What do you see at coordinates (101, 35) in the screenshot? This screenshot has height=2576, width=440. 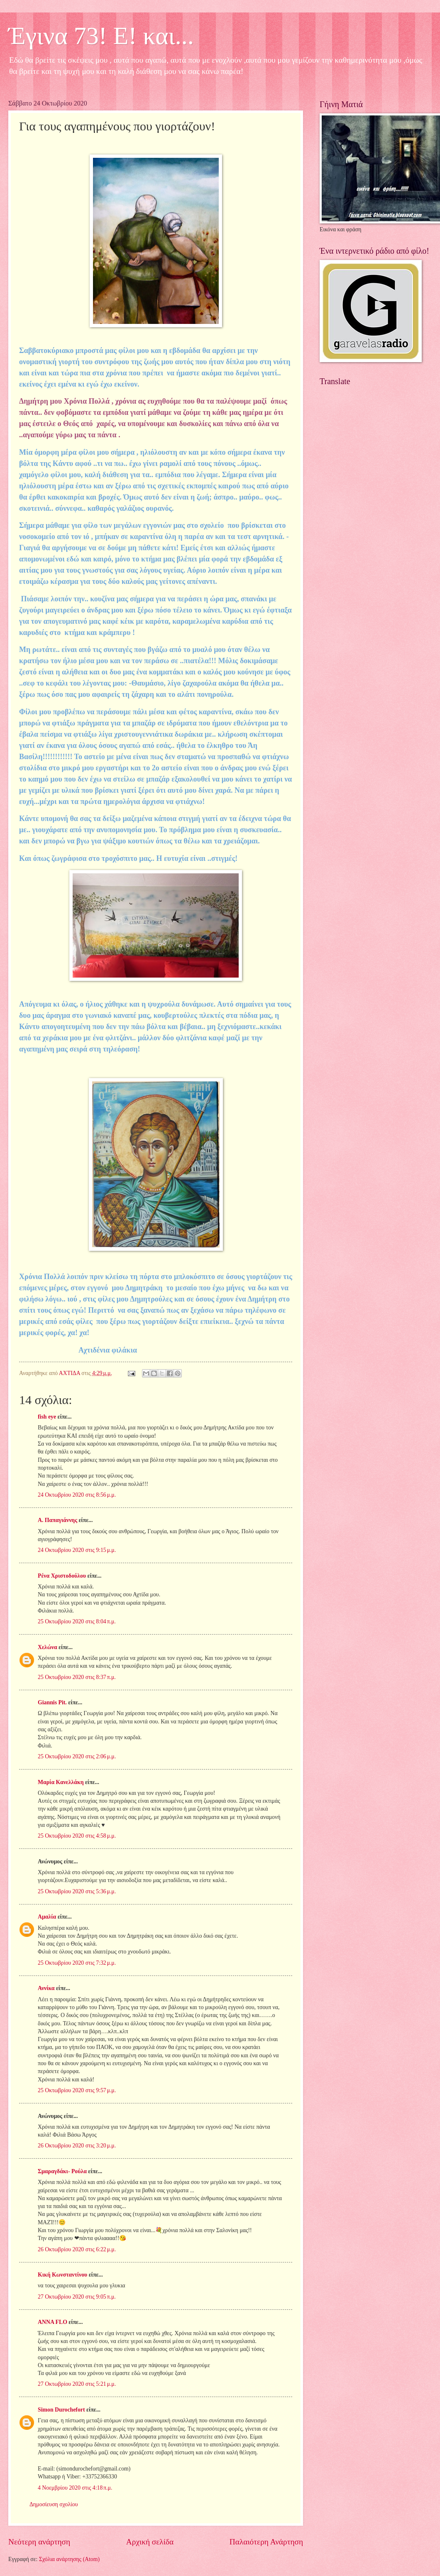 I see `Έγινα 73! Ε! και...` at bounding box center [101, 35].